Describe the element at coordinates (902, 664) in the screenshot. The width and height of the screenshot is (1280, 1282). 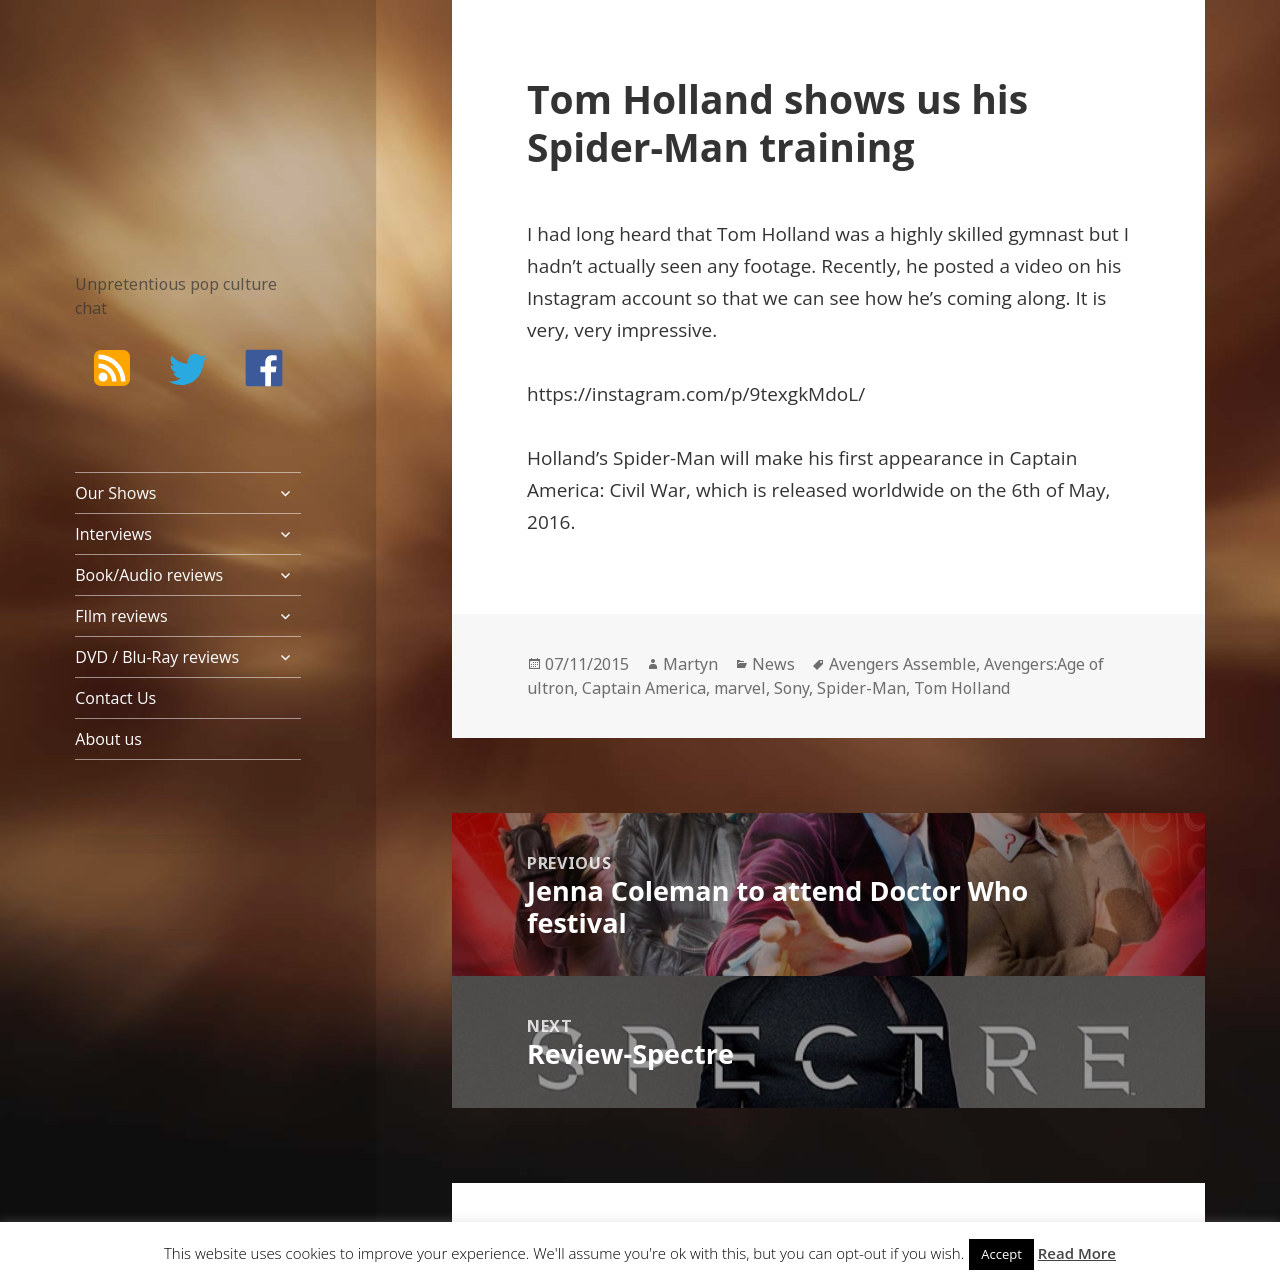
I see `Avengers Assemble` at that location.